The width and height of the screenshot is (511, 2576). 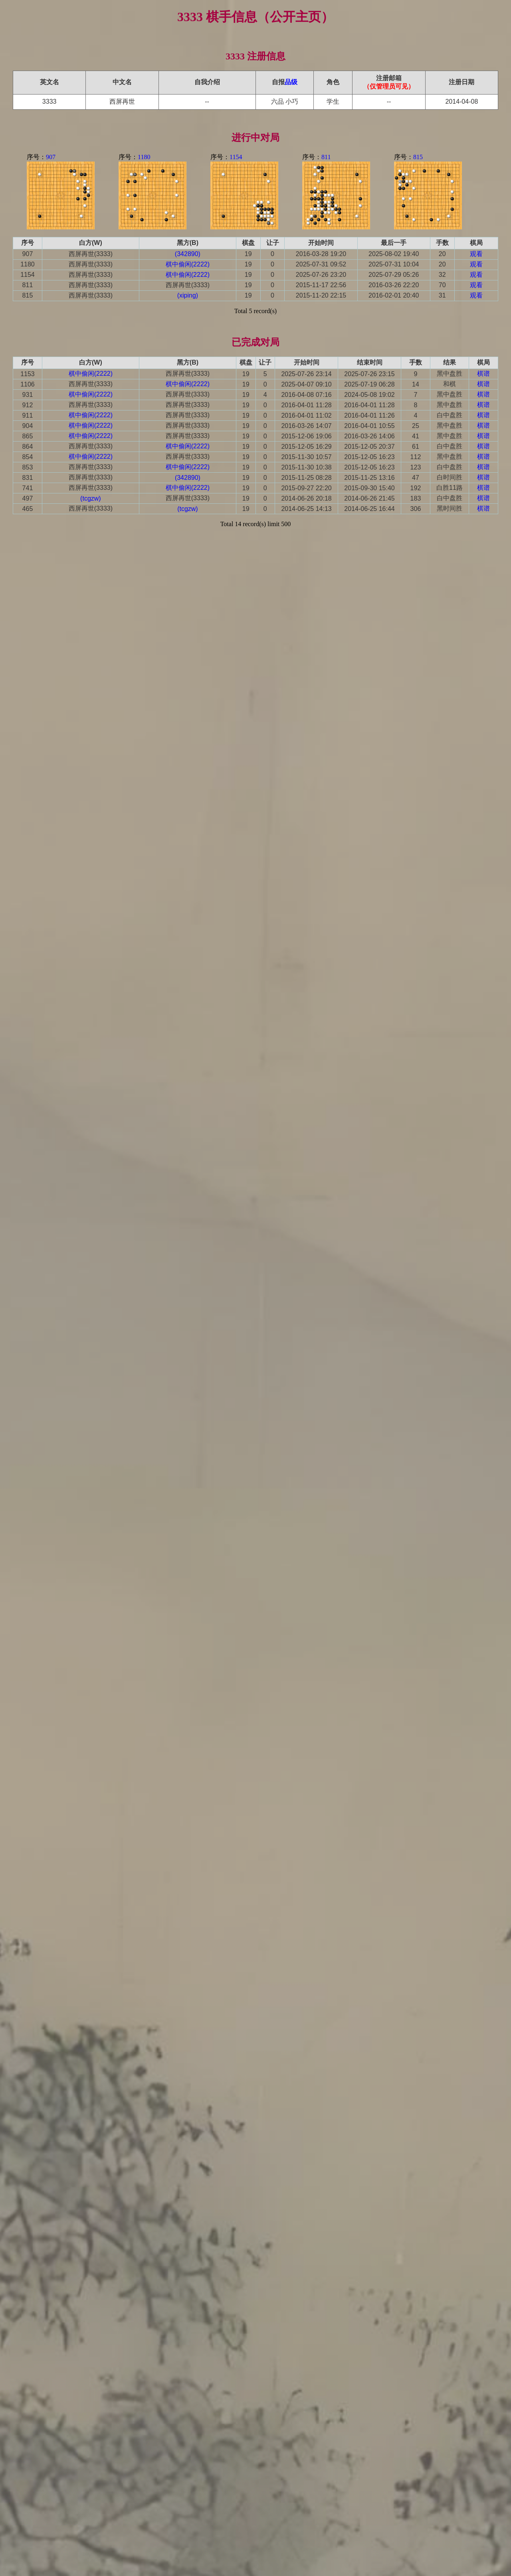 I want to click on (tcgzw), so click(x=90, y=498).